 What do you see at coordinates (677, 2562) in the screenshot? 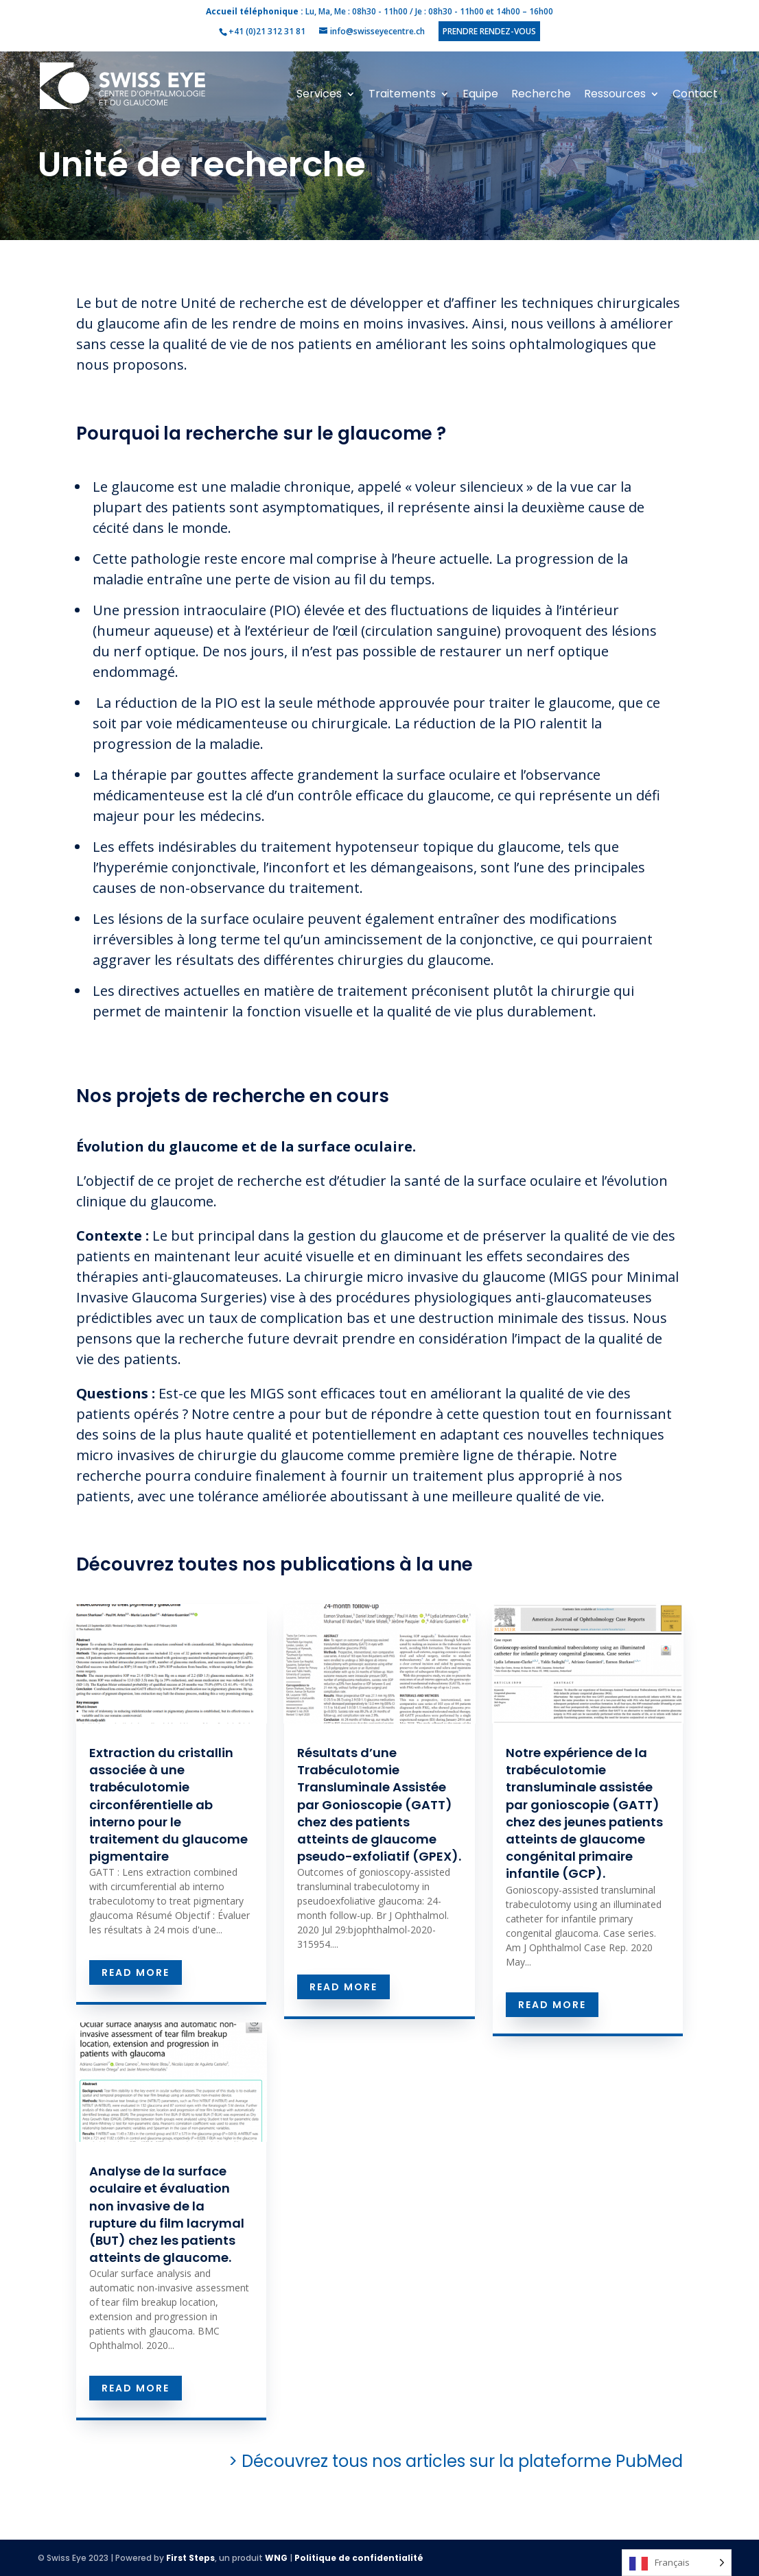
I see `[Language selected: French]` at bounding box center [677, 2562].